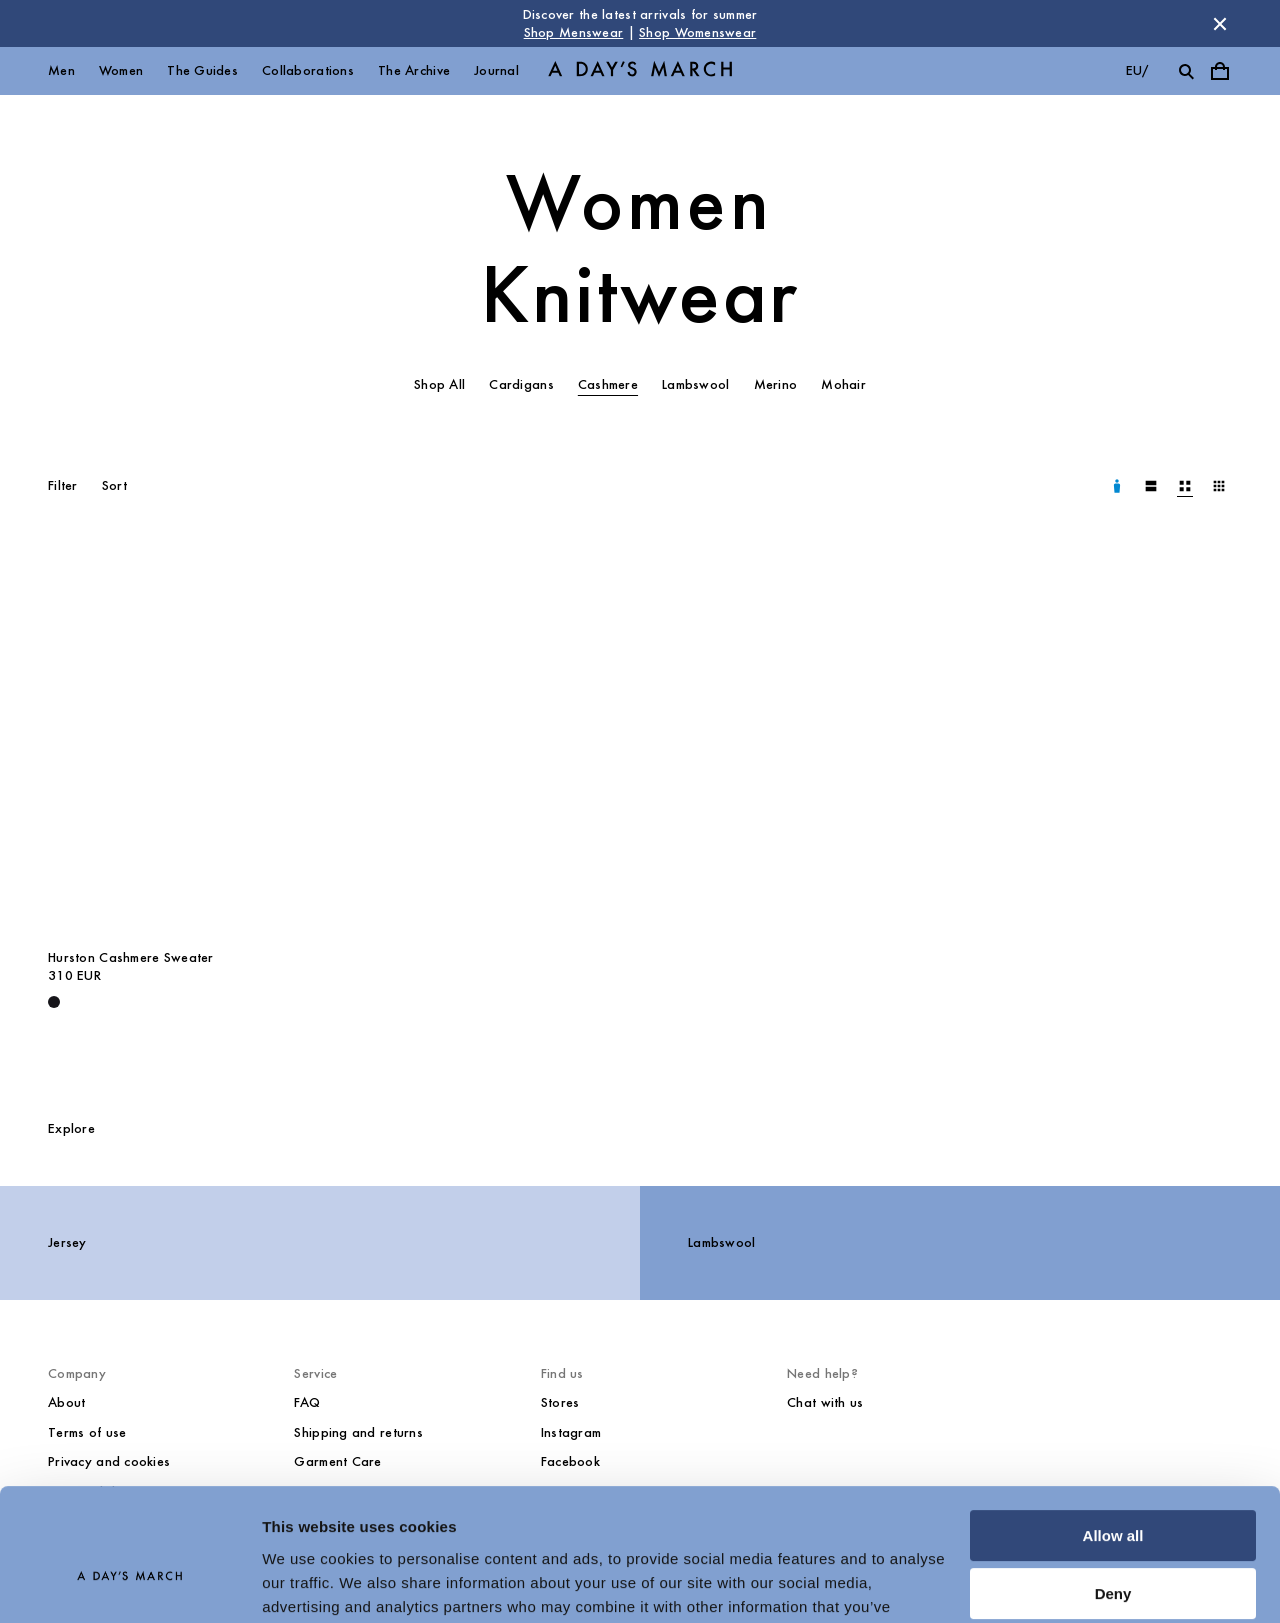  I want to click on Men, so click(61, 70).